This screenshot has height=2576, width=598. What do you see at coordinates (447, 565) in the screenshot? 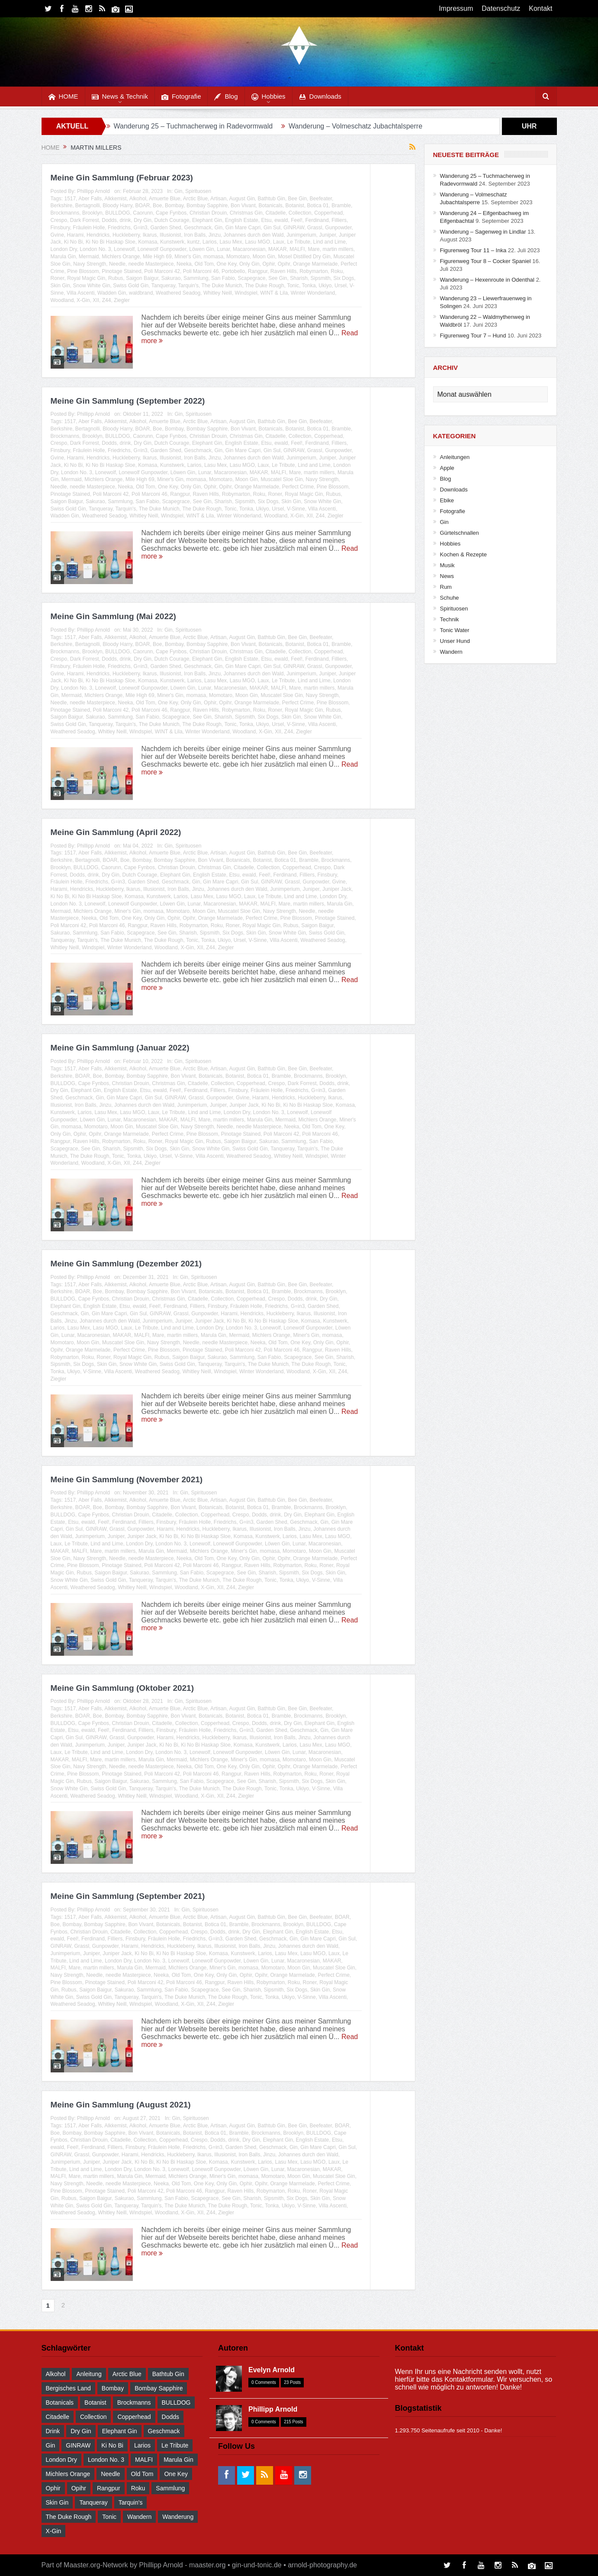
I see `Musik` at bounding box center [447, 565].